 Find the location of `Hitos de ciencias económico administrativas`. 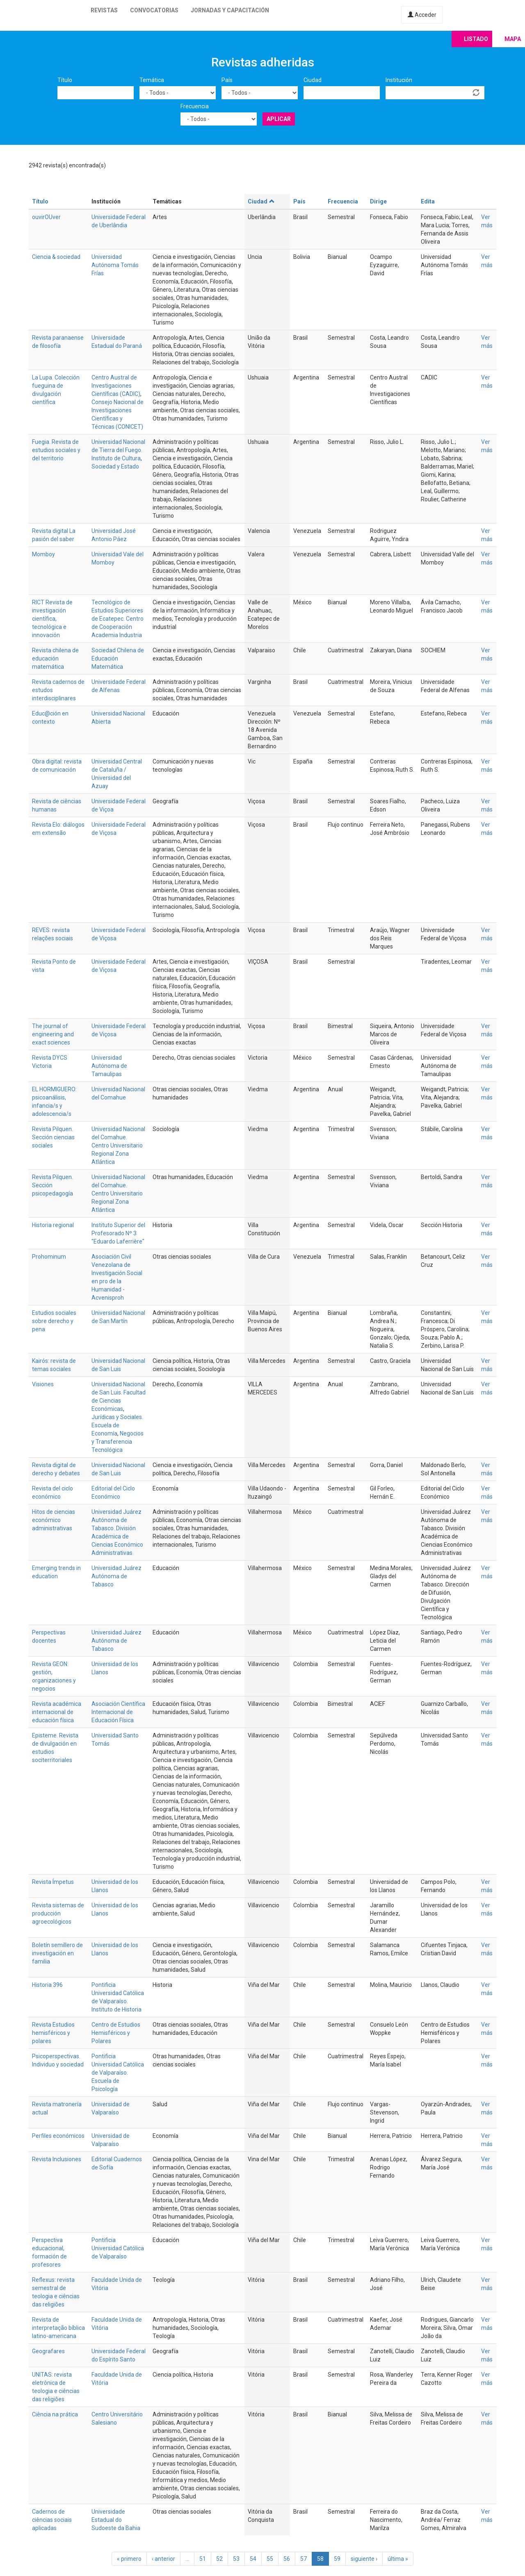

Hitos de ciencias económico administrativas is located at coordinates (53, 1520).